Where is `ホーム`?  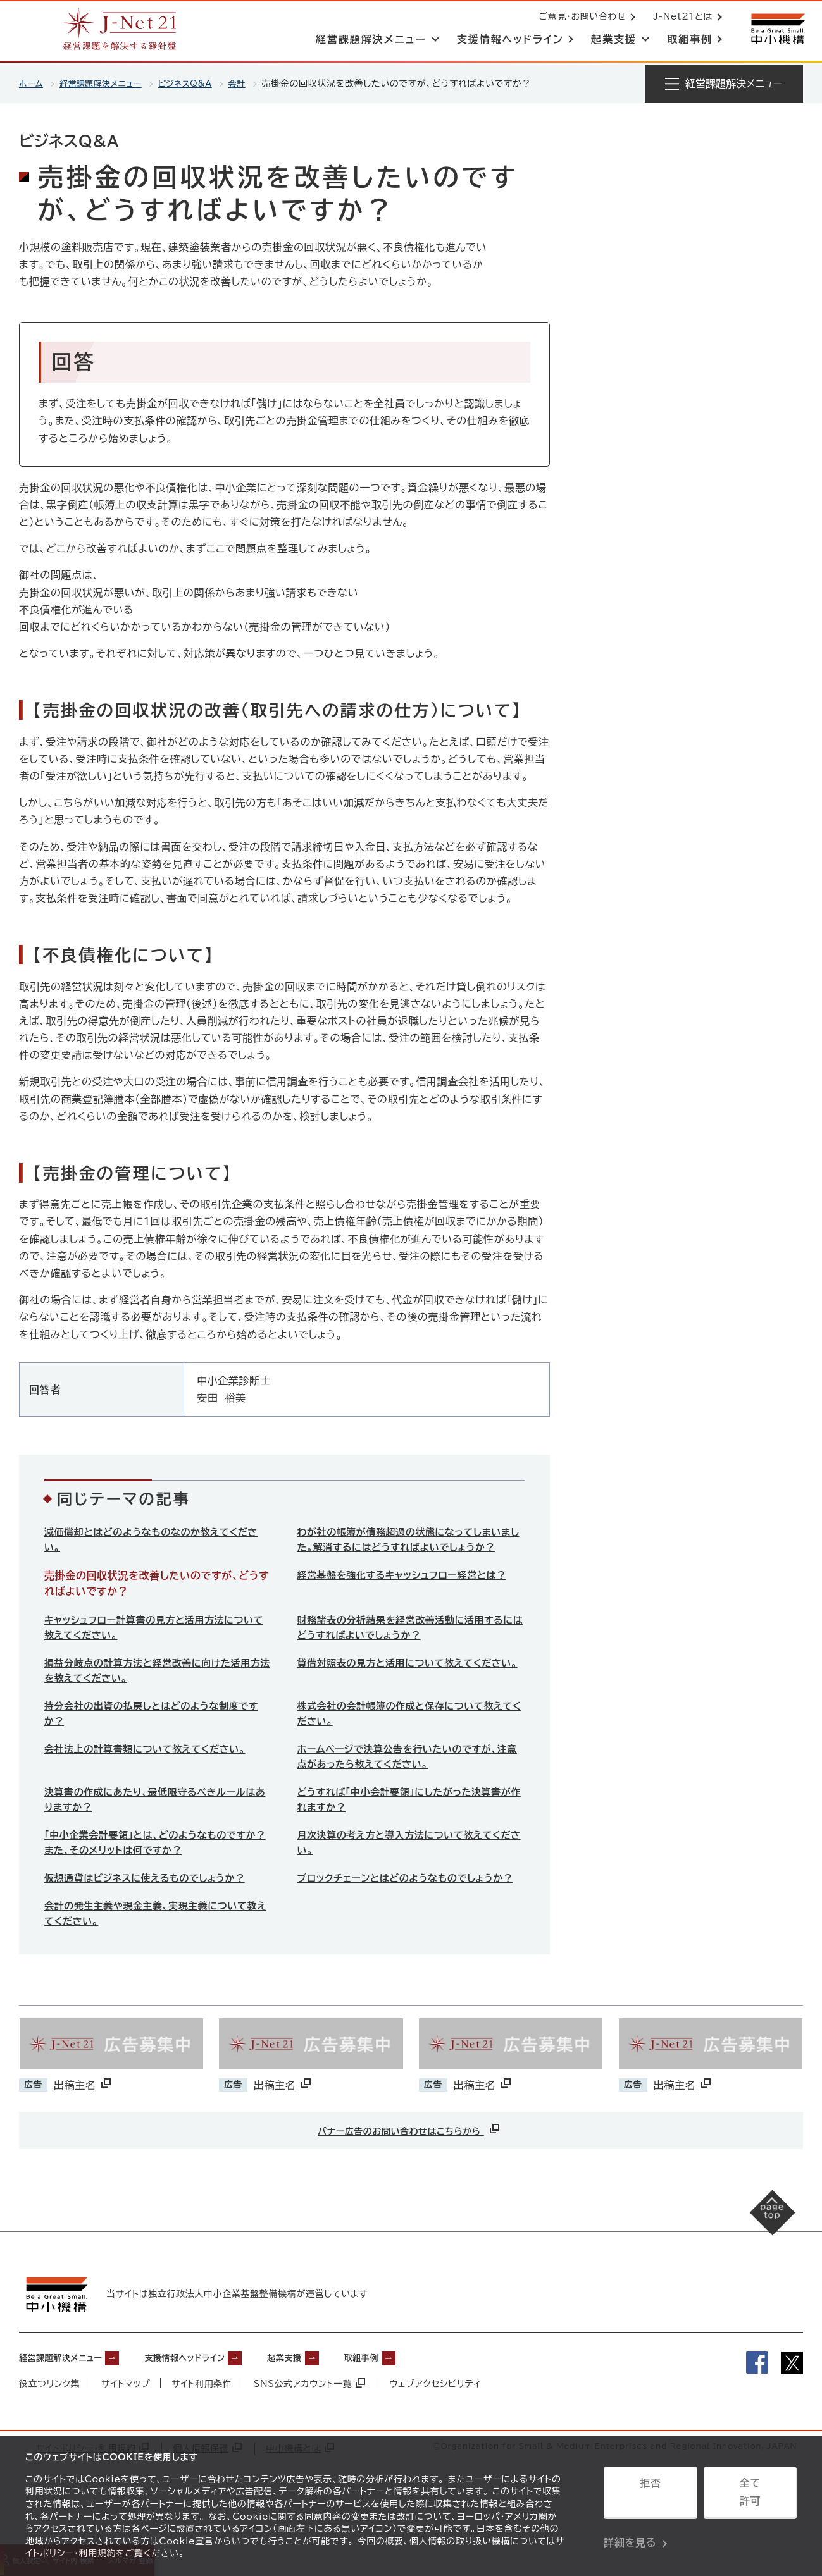
ホーム is located at coordinates (32, 83).